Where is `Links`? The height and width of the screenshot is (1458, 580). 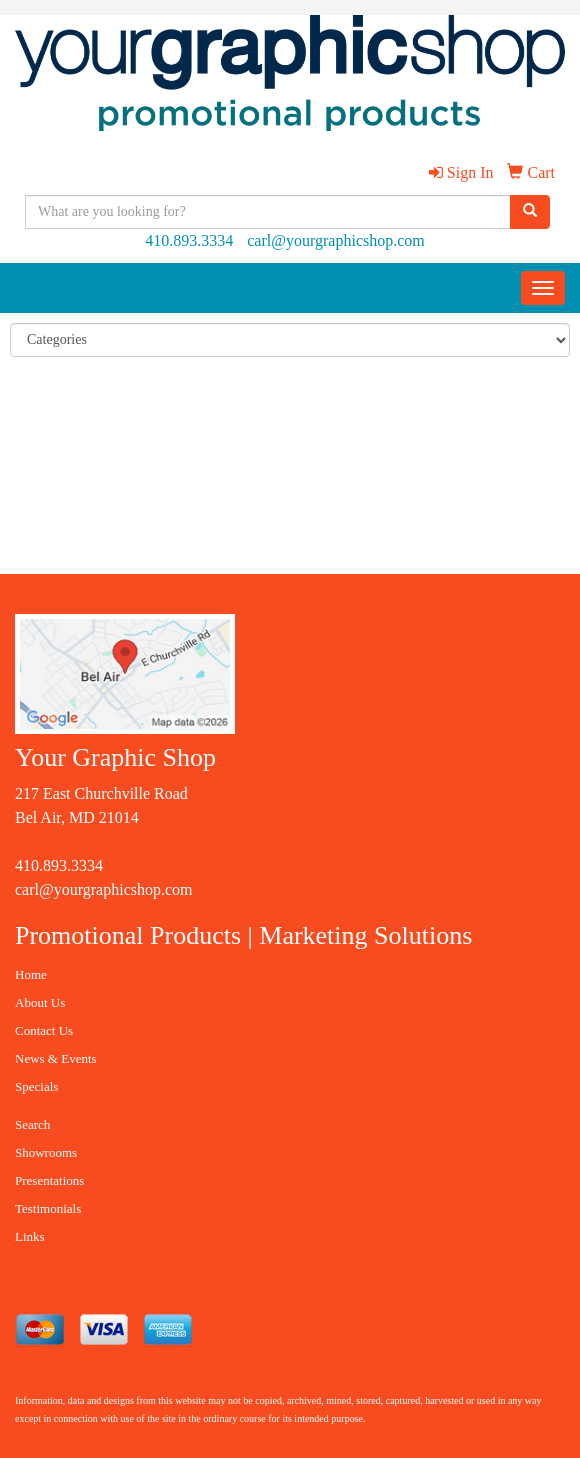
Links is located at coordinates (30, 1236).